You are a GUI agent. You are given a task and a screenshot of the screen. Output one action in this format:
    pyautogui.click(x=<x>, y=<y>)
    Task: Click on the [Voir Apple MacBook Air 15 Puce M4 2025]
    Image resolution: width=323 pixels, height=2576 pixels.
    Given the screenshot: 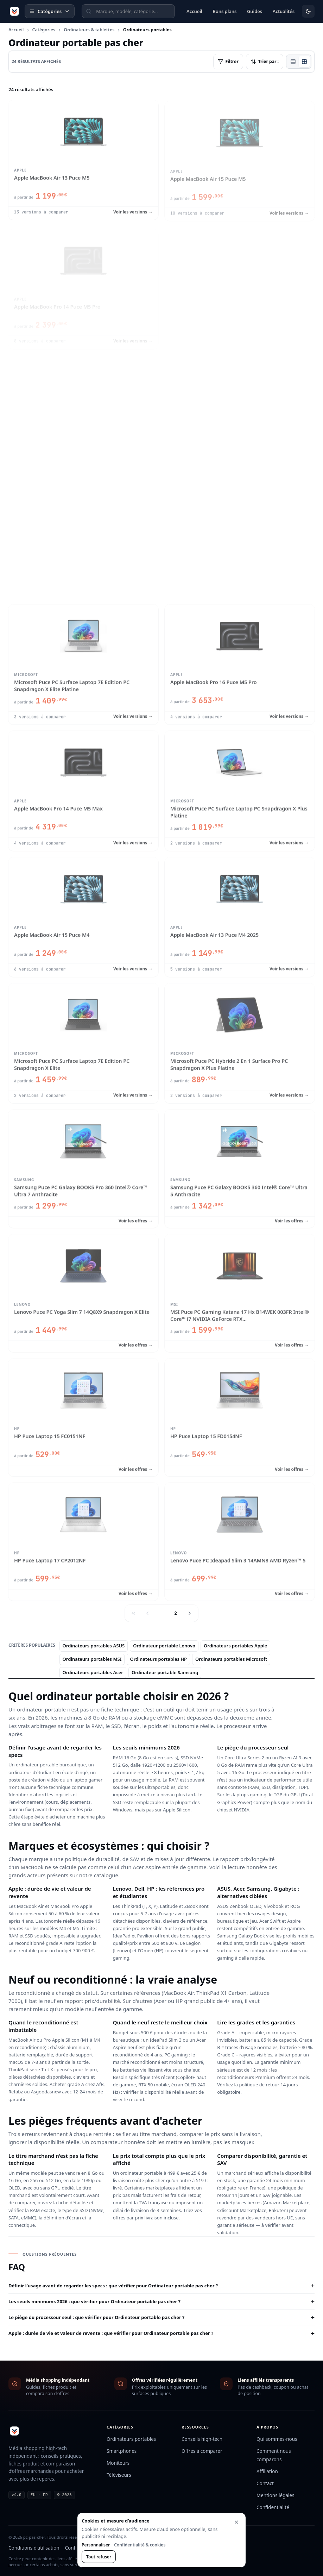 What is the action you would take?
    pyautogui.click(x=240, y=537)
    